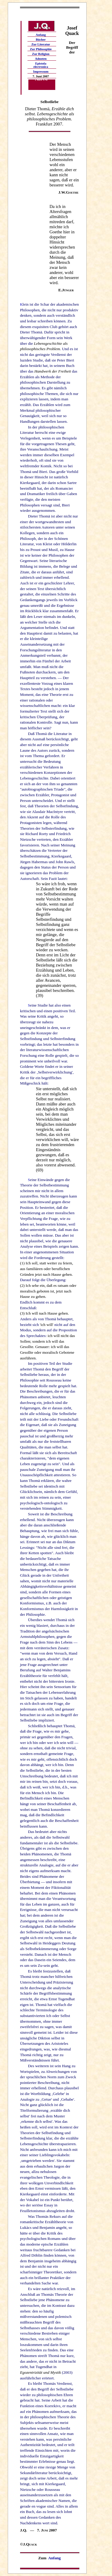 This screenshot has height=2576, width=112. I want to click on Impressum, so click(40, 71).